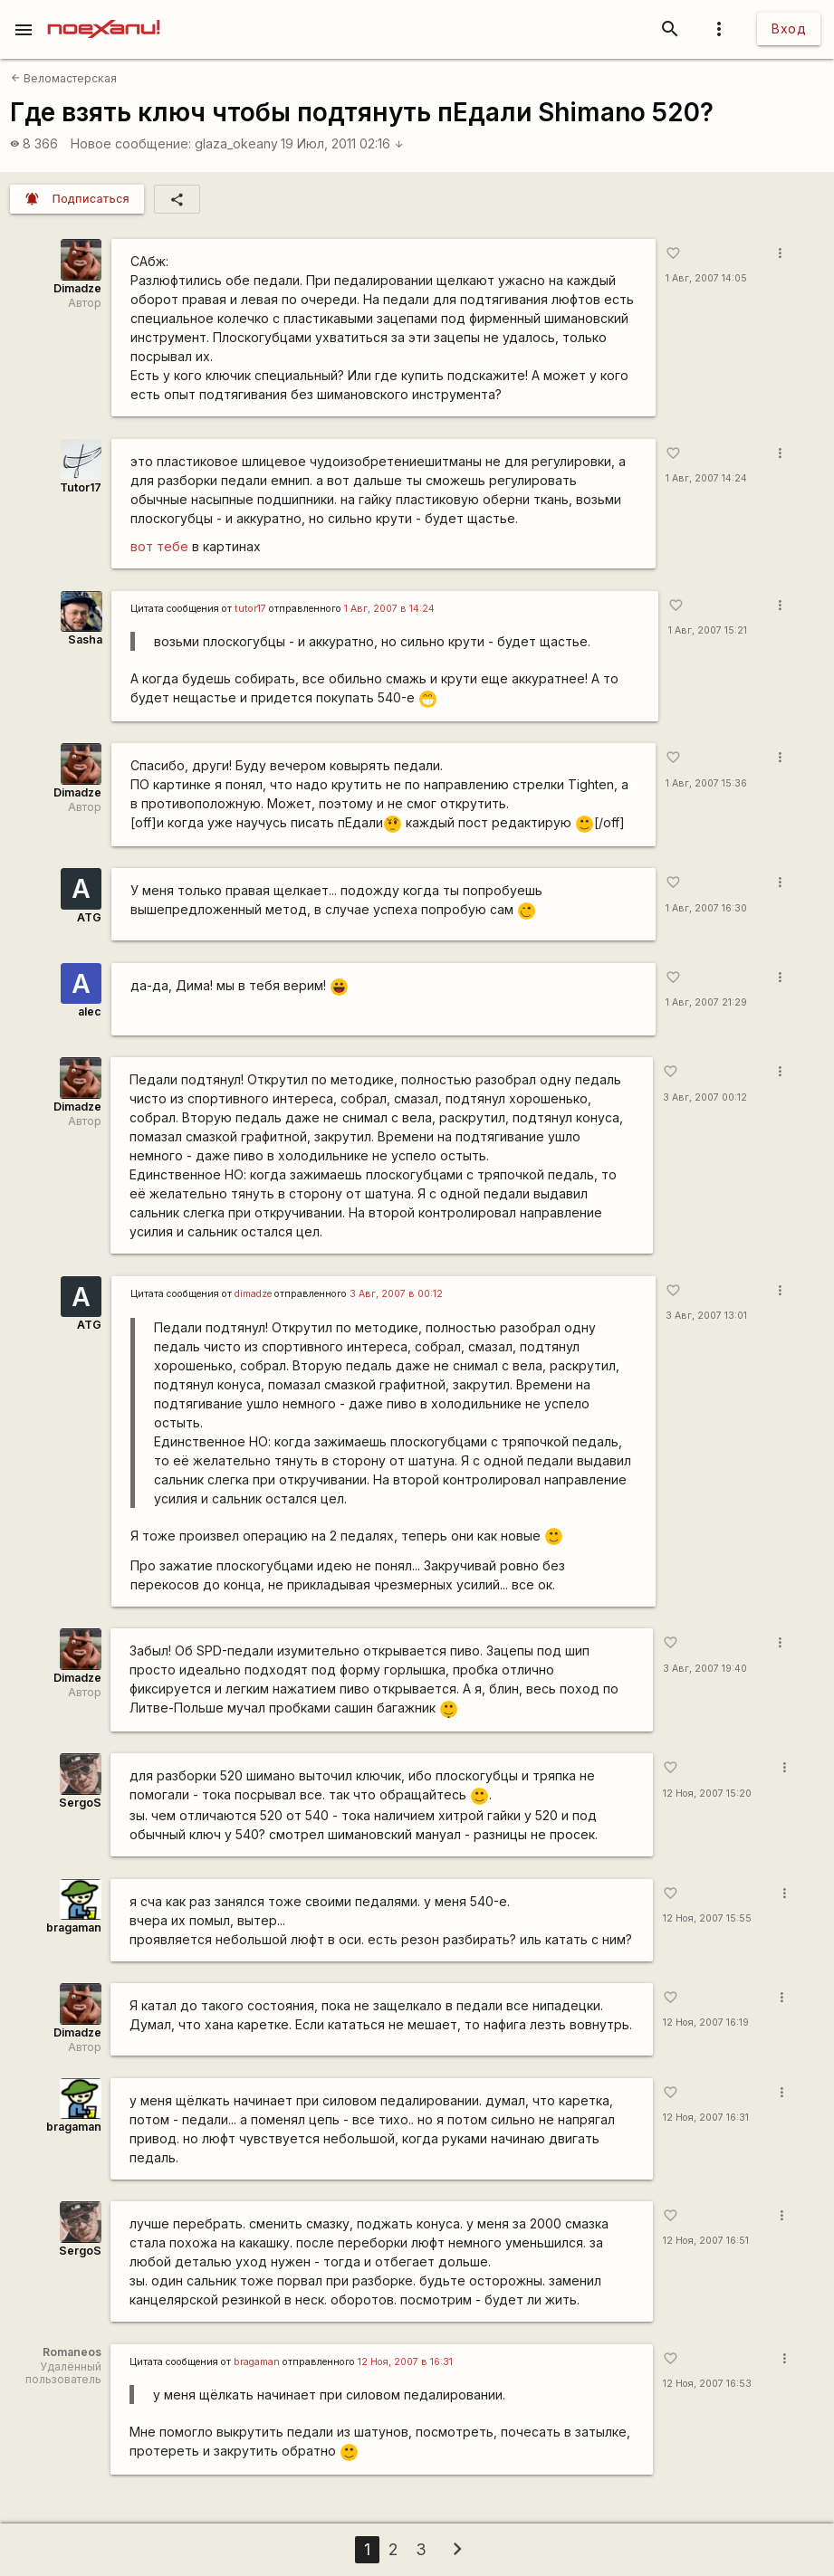  What do you see at coordinates (89, 1011) in the screenshot?
I see `alec` at bounding box center [89, 1011].